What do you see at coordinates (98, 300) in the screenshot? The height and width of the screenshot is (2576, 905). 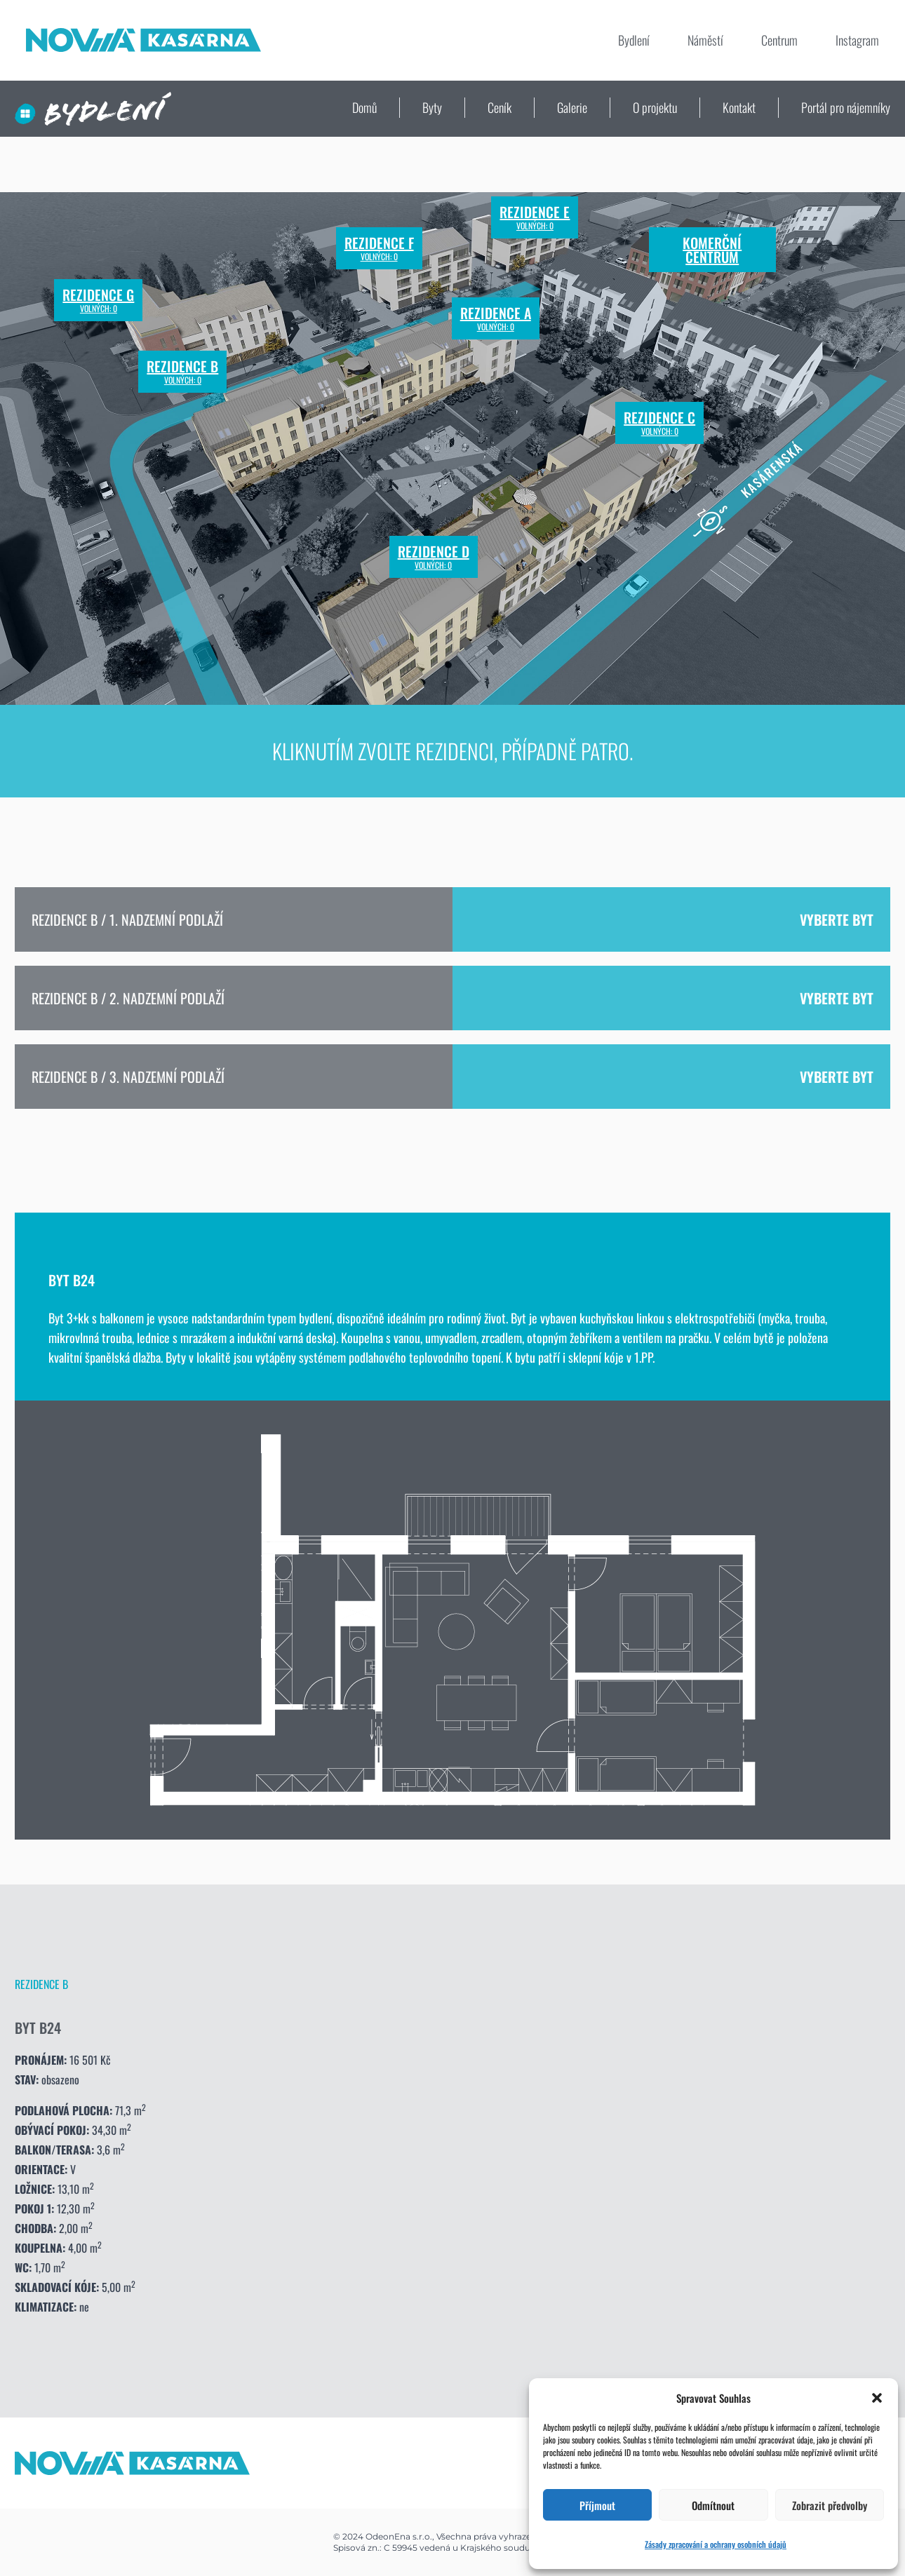 I see `Rezidence G` at bounding box center [98, 300].